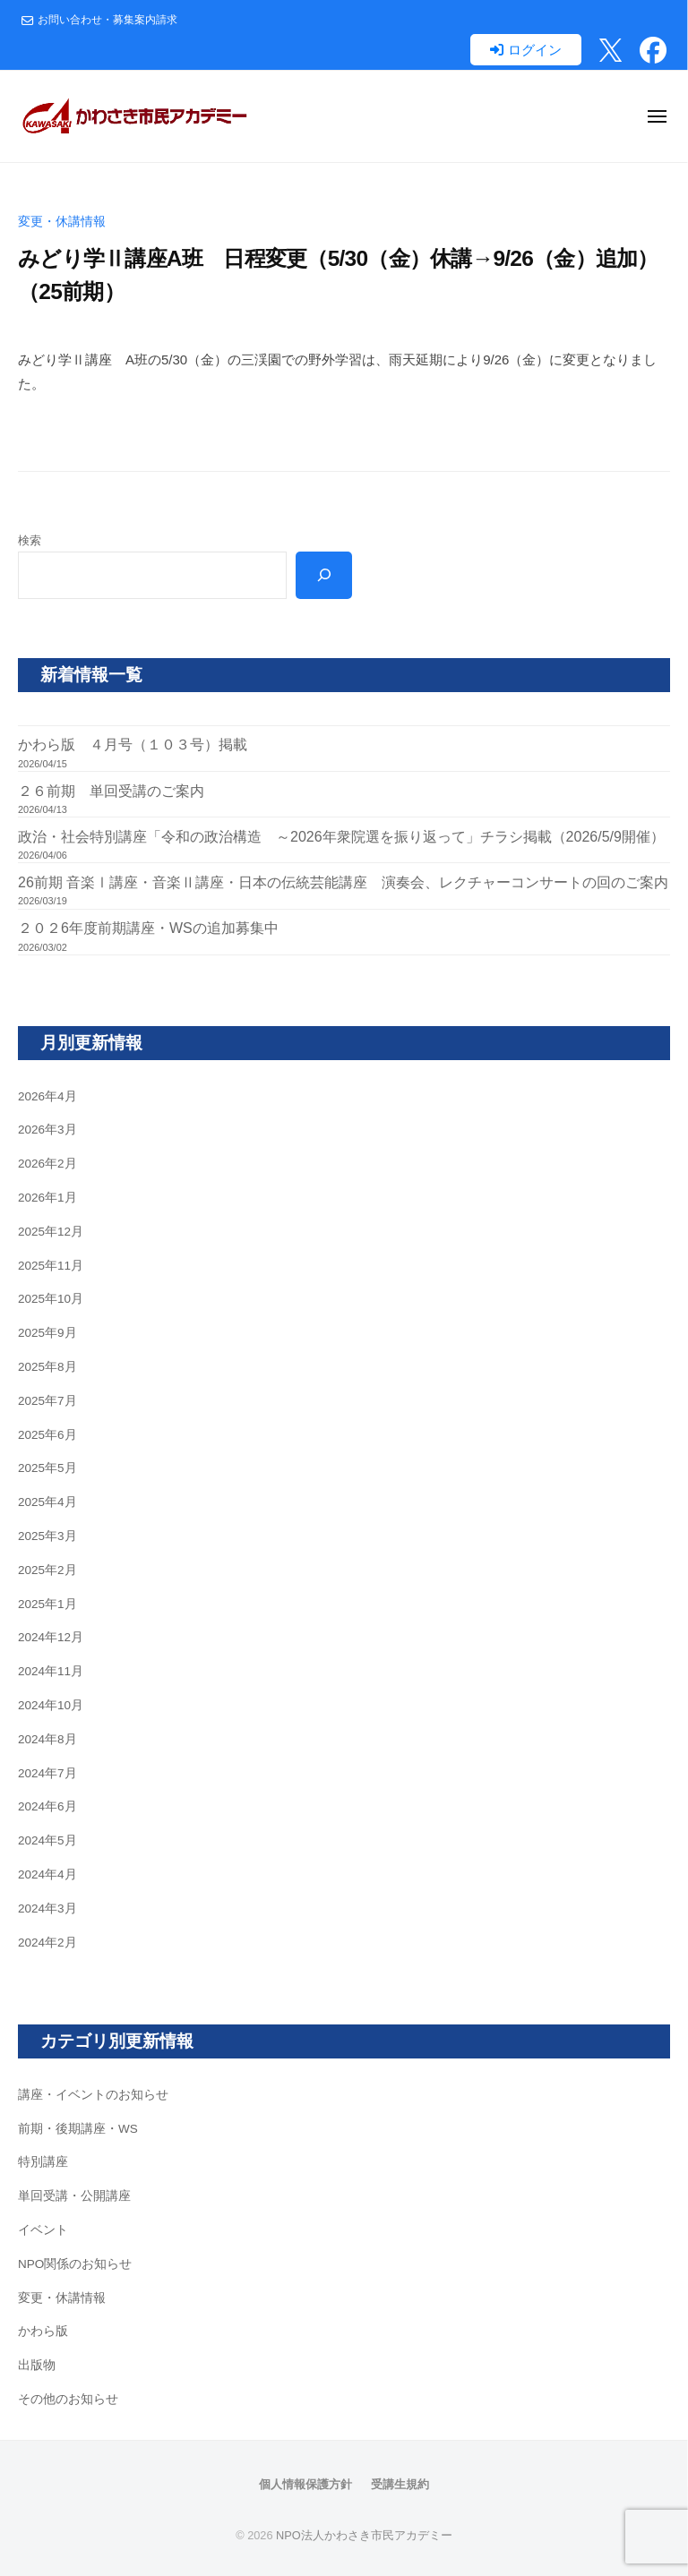 This screenshot has height=2576, width=688. I want to click on 個人情報保護方針, so click(305, 2484).